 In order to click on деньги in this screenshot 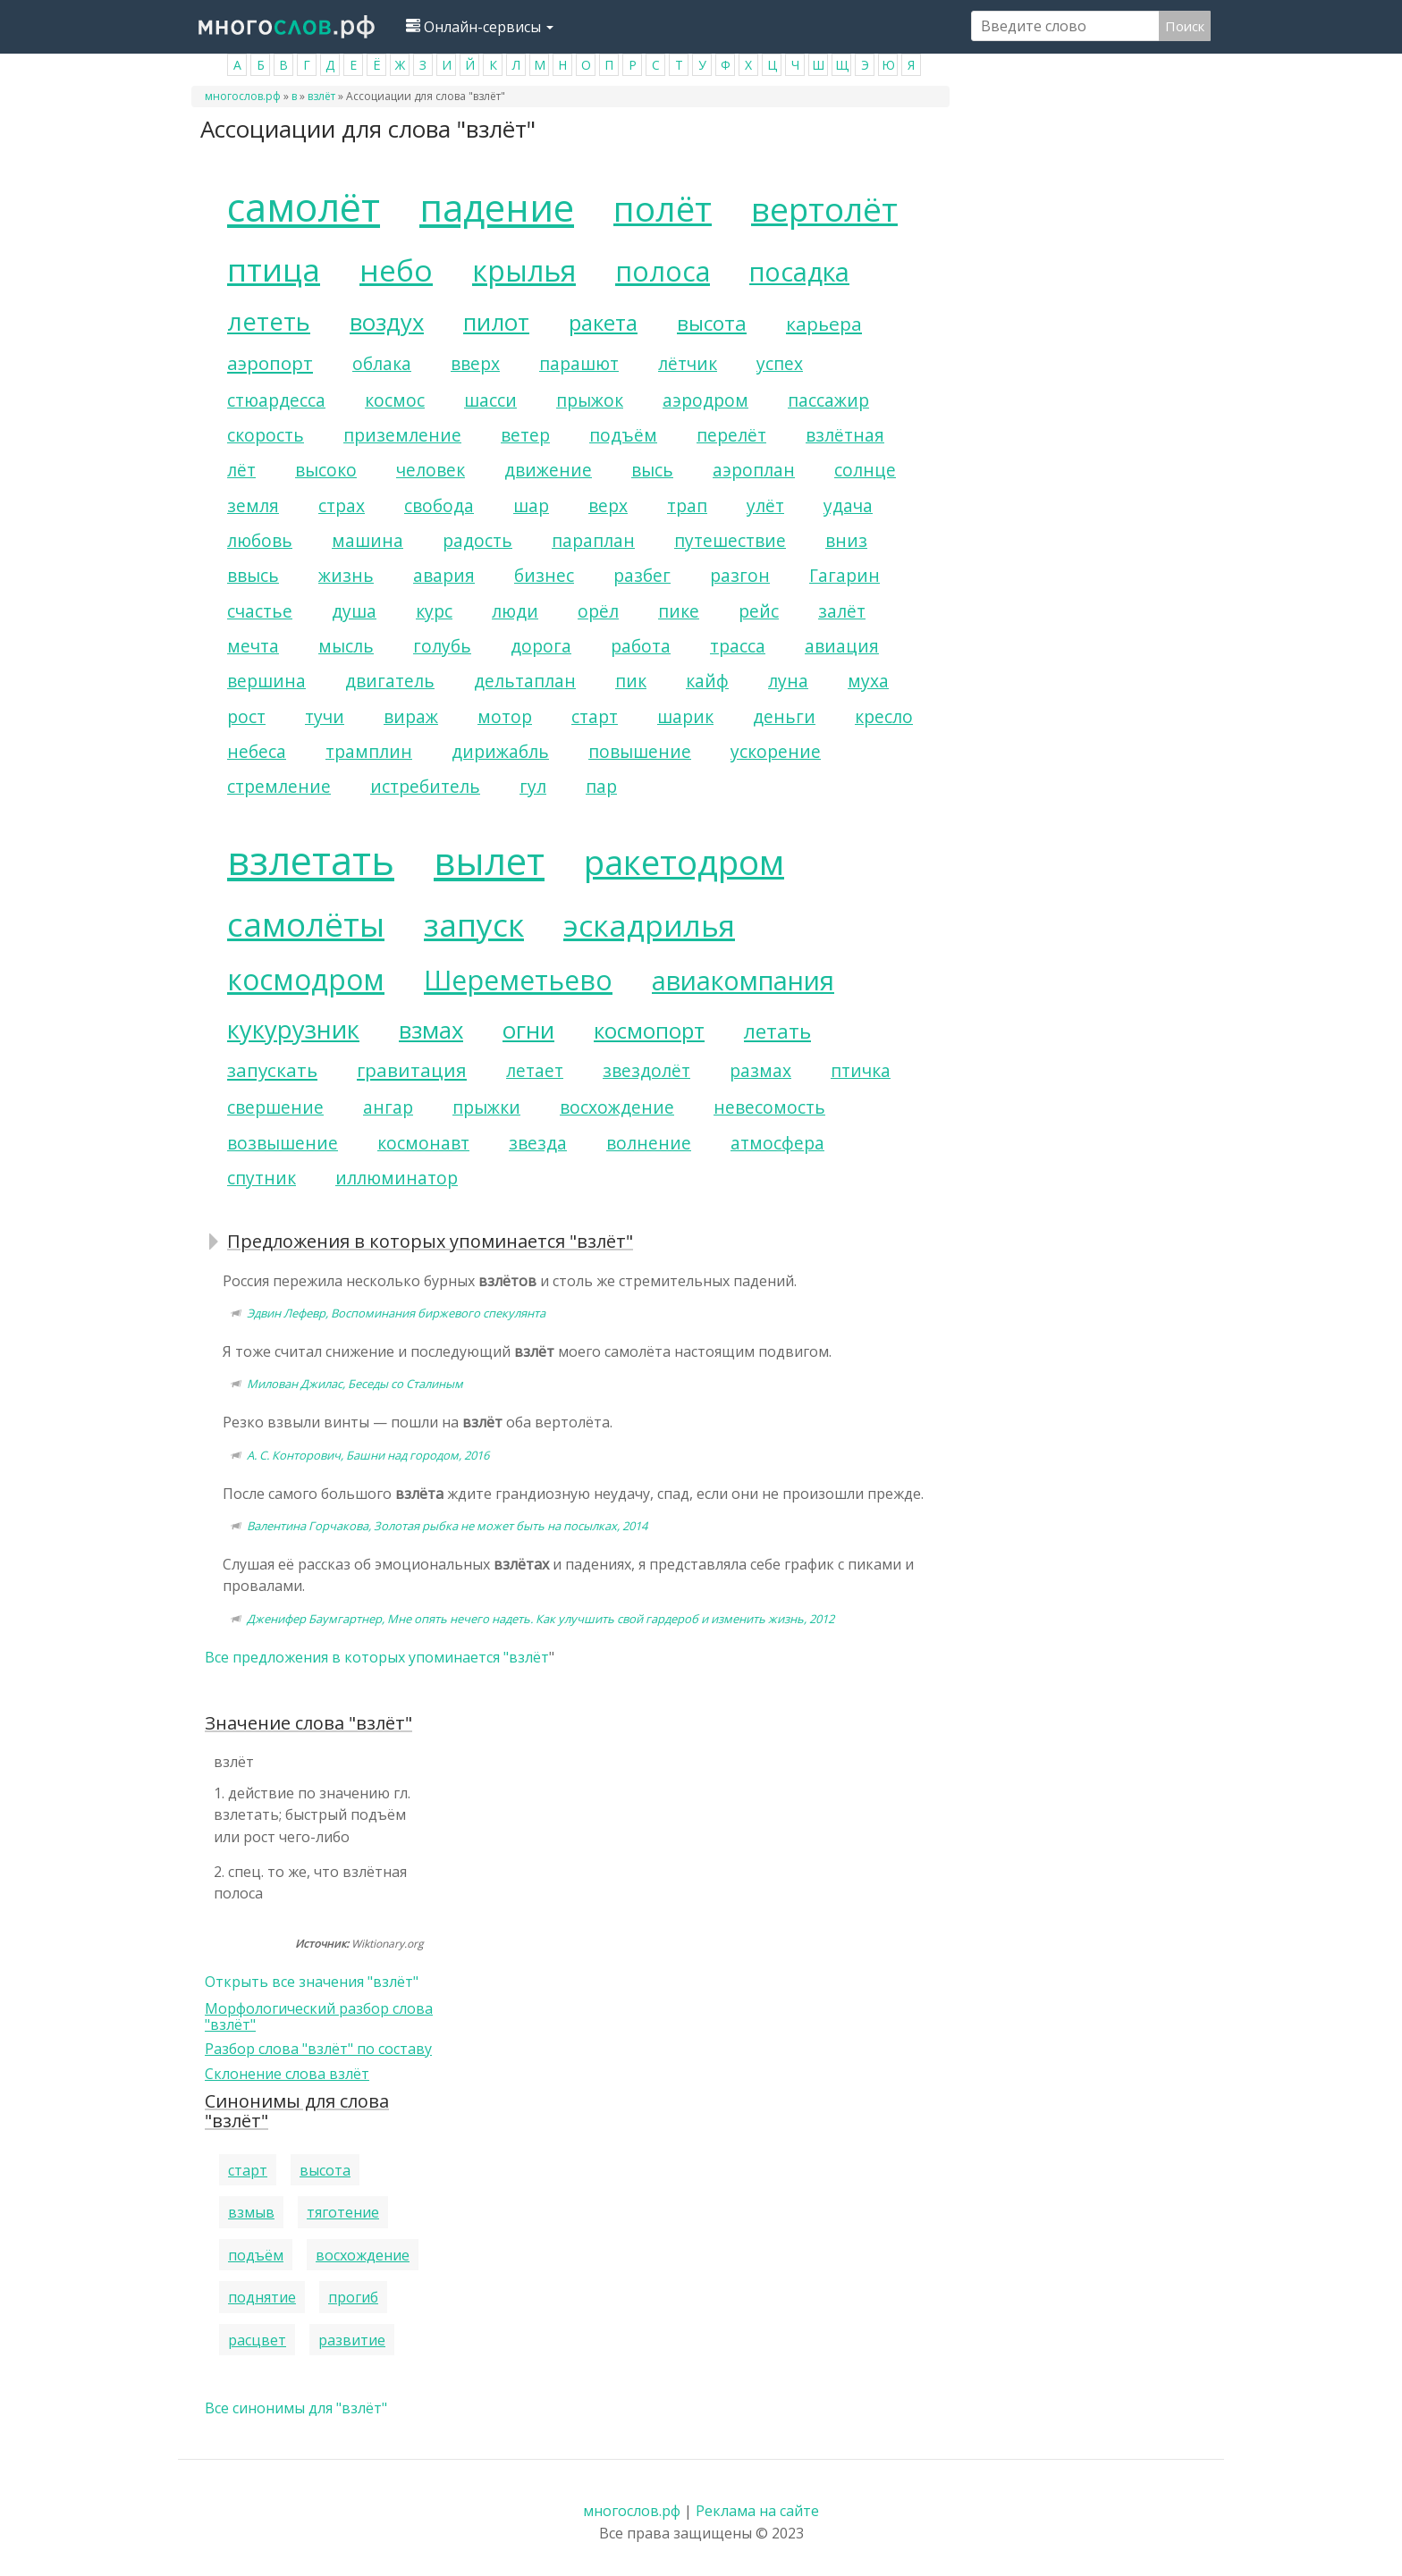, I will do `click(784, 716)`.